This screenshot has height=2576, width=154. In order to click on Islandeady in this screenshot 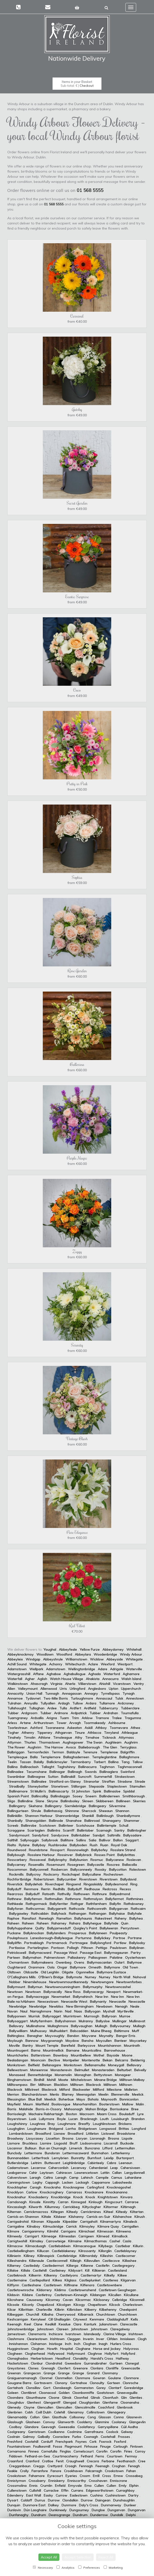, I will do `click(92, 2334)`.